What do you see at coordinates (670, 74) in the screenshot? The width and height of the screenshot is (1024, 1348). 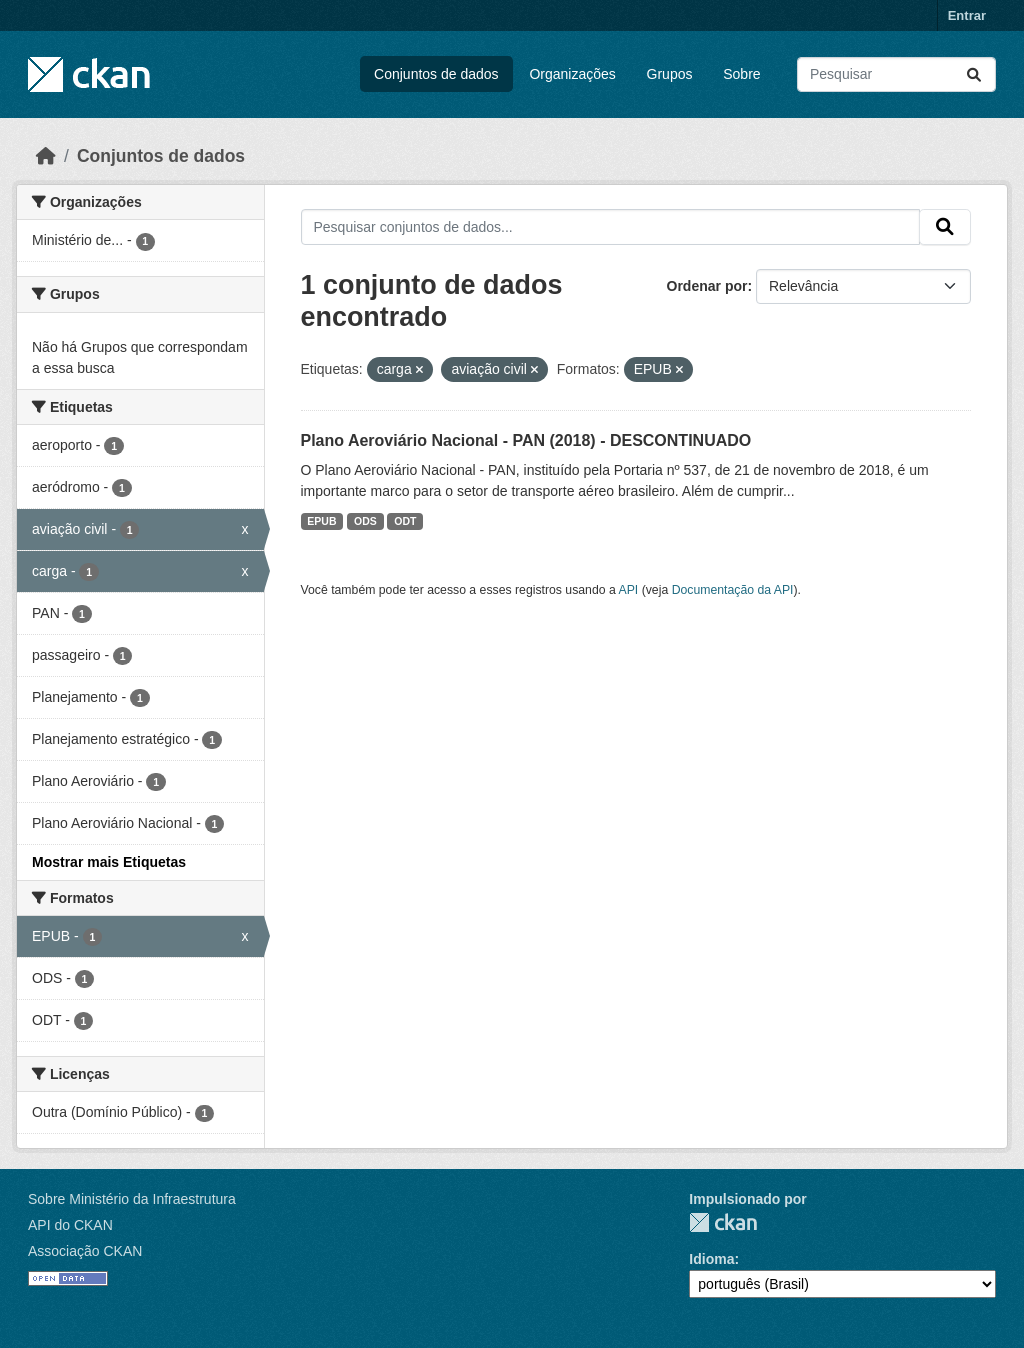 I see `Grupos` at bounding box center [670, 74].